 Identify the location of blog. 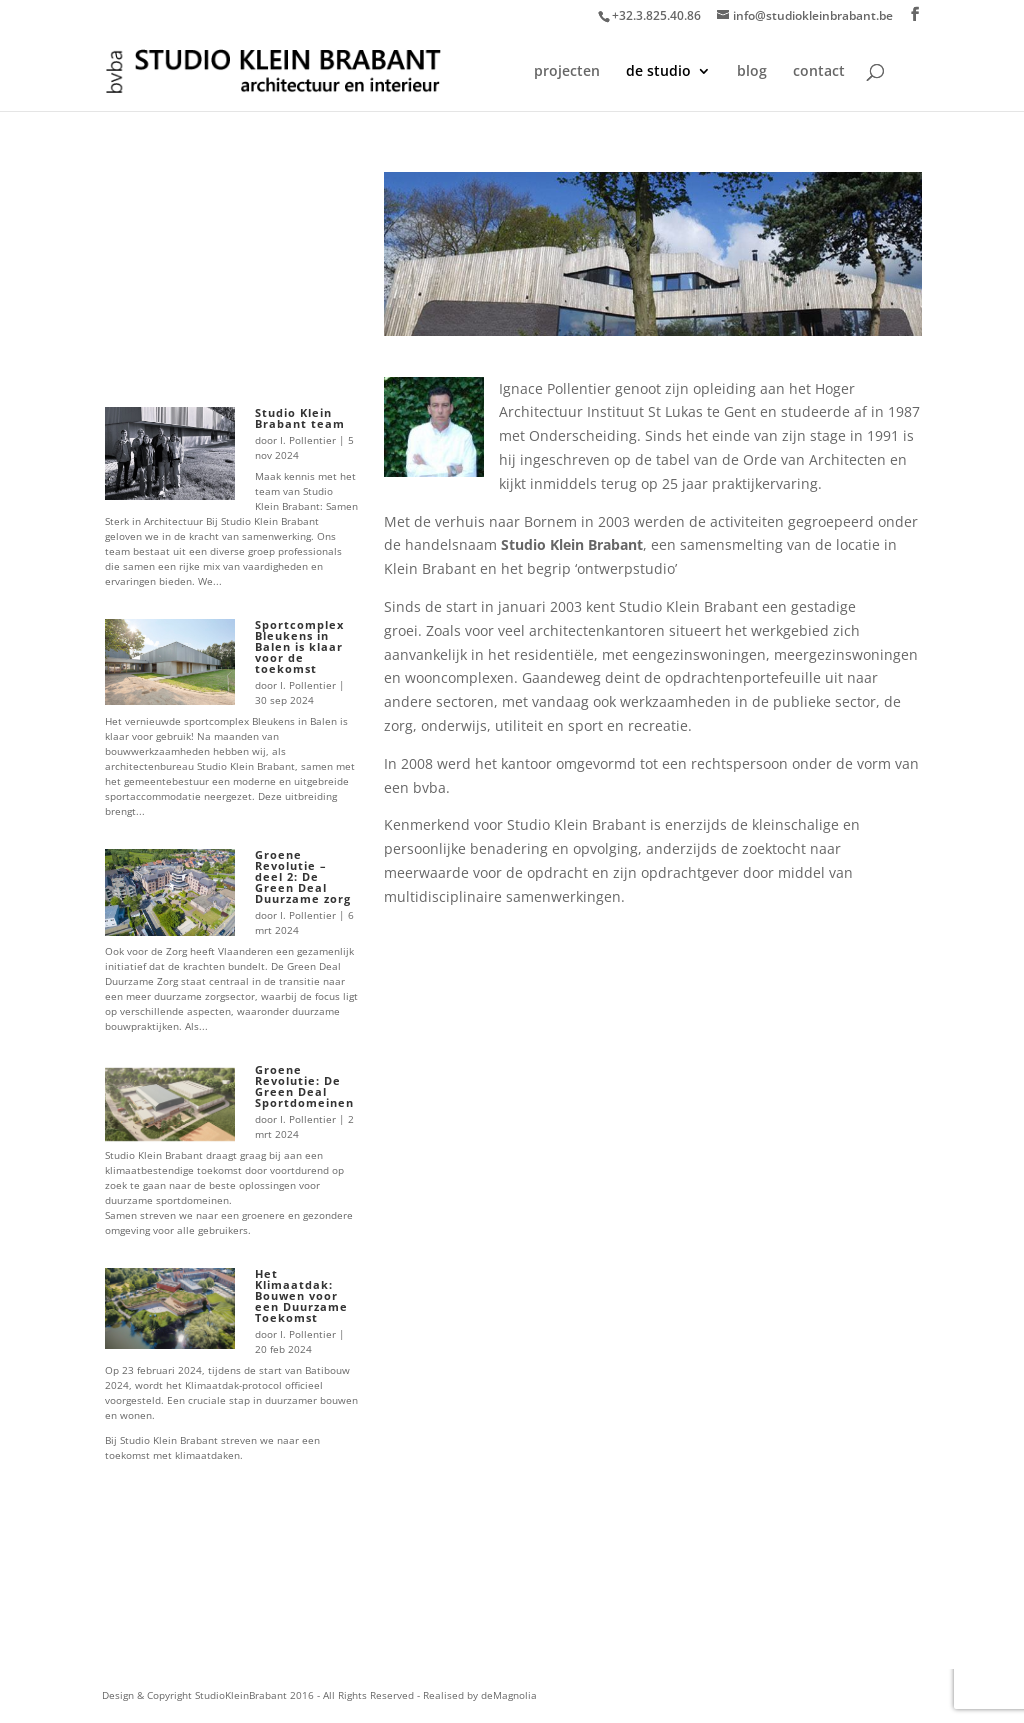
(752, 72).